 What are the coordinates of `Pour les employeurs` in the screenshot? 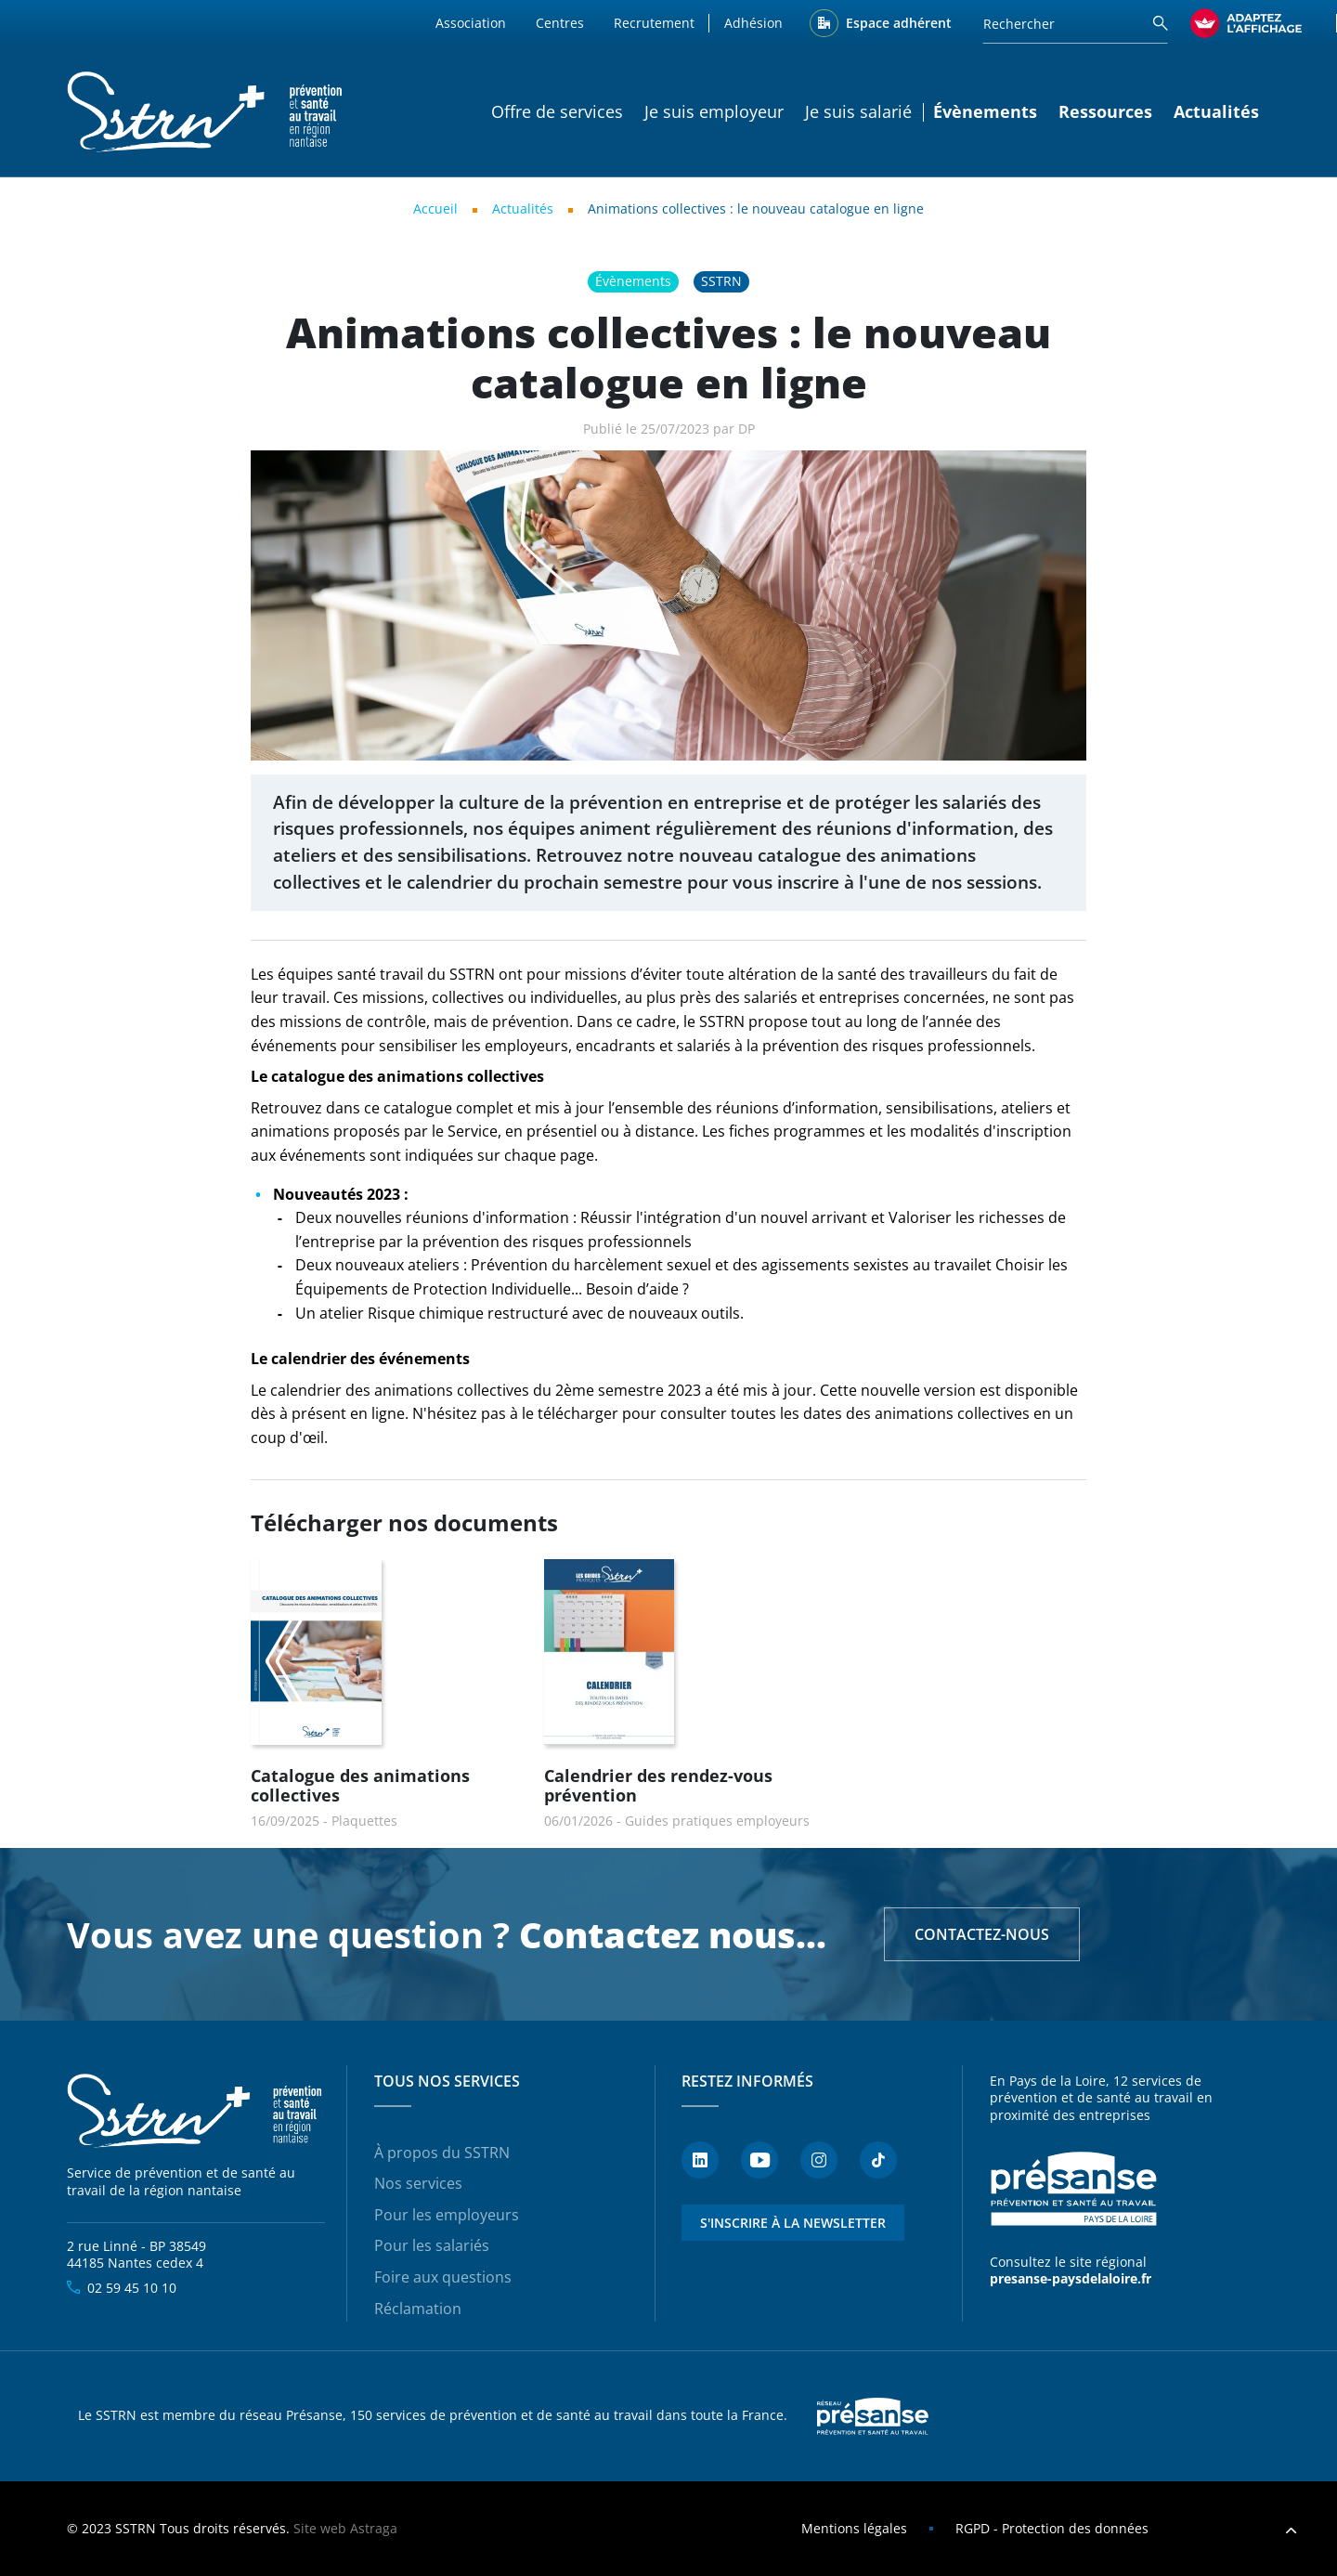 It's located at (446, 2215).